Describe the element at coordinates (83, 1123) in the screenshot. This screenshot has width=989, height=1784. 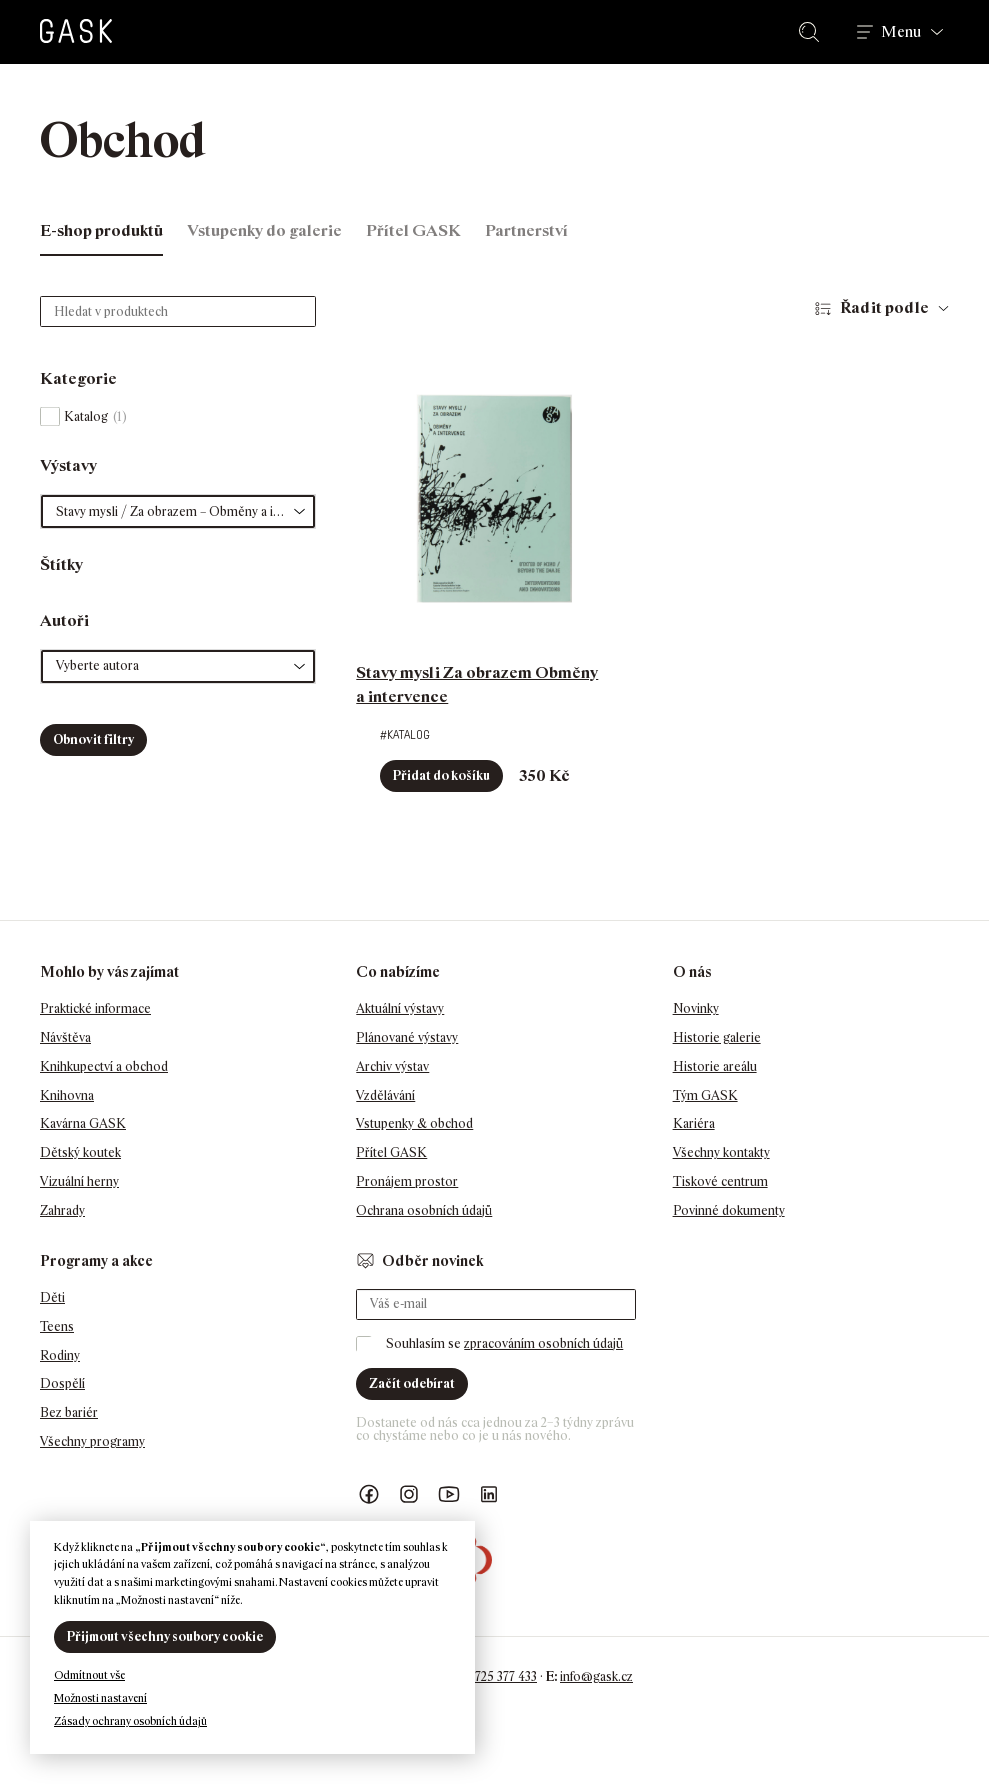
I see `Kavárna GASK` at that location.